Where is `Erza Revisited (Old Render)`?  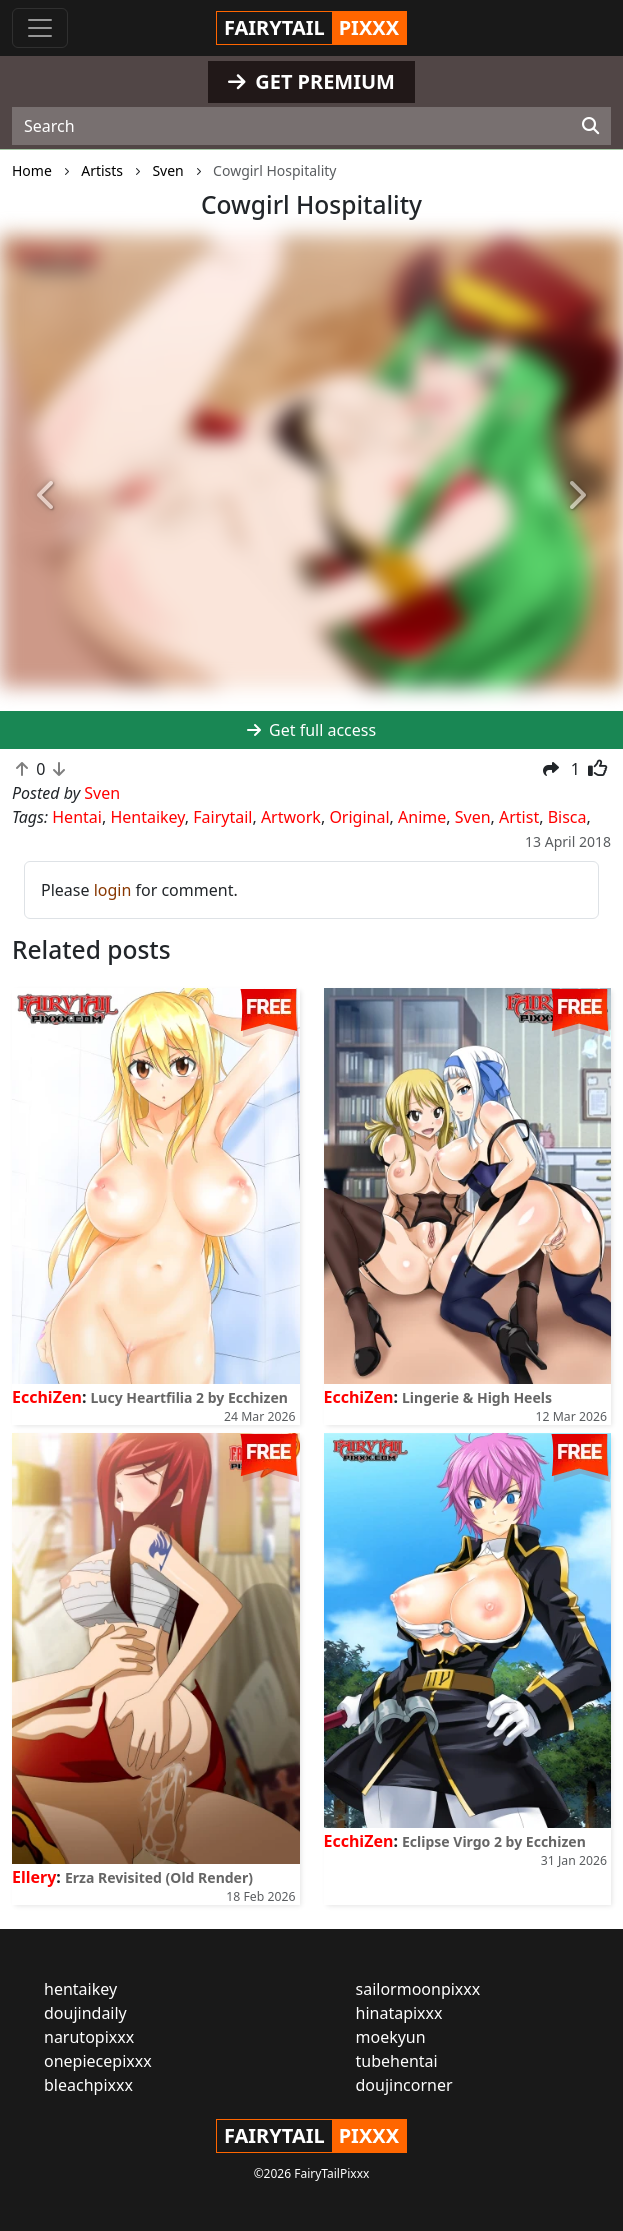
Erza Revisited (Old Render) is located at coordinates (159, 1877).